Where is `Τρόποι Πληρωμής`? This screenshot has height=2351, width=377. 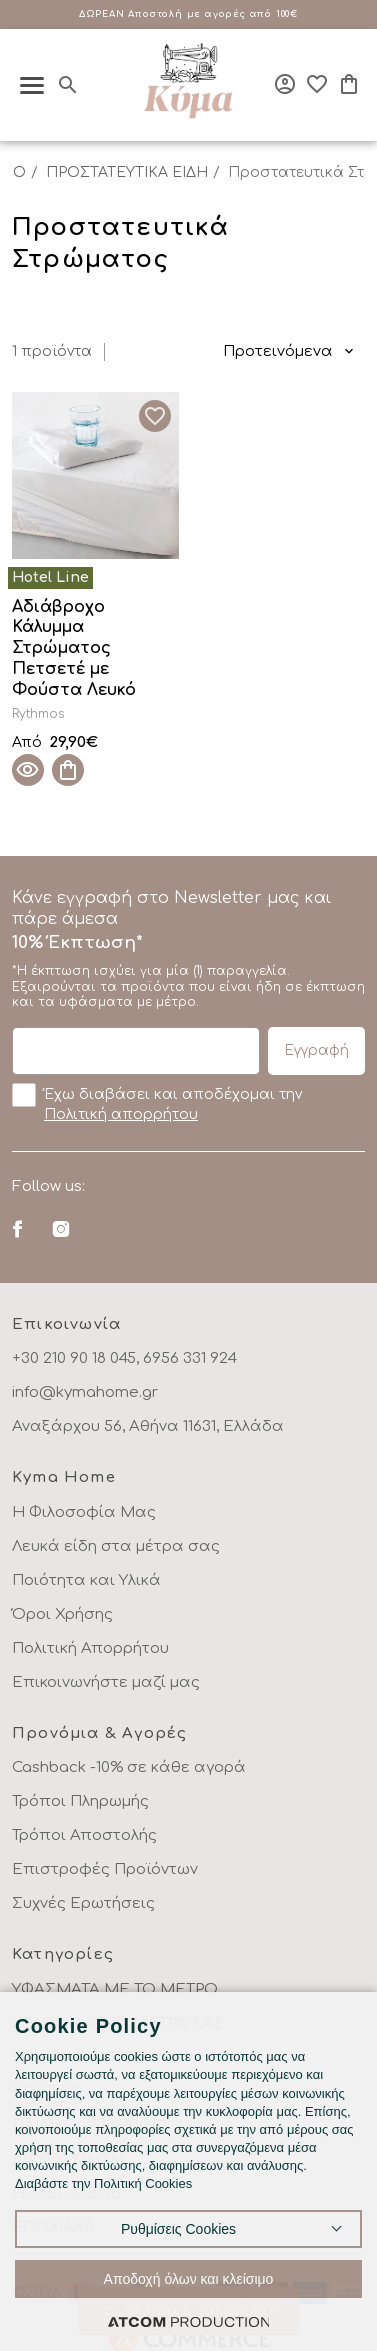
Τρόποι Πληρωμής is located at coordinates (80, 1801).